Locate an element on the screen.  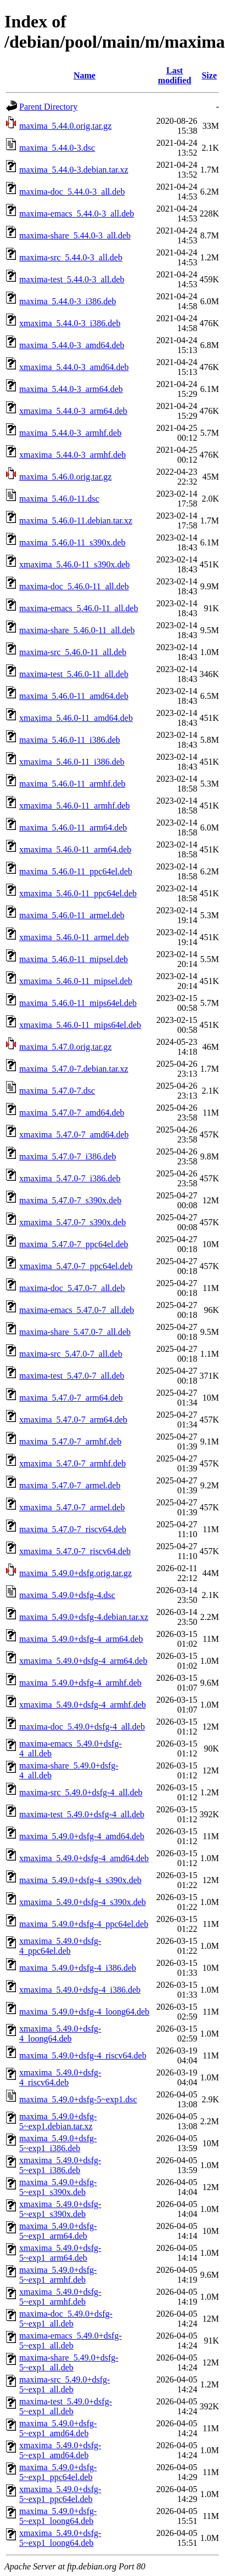
xmaxima_5.47.0-7_i386.deb is located at coordinates (69, 1178).